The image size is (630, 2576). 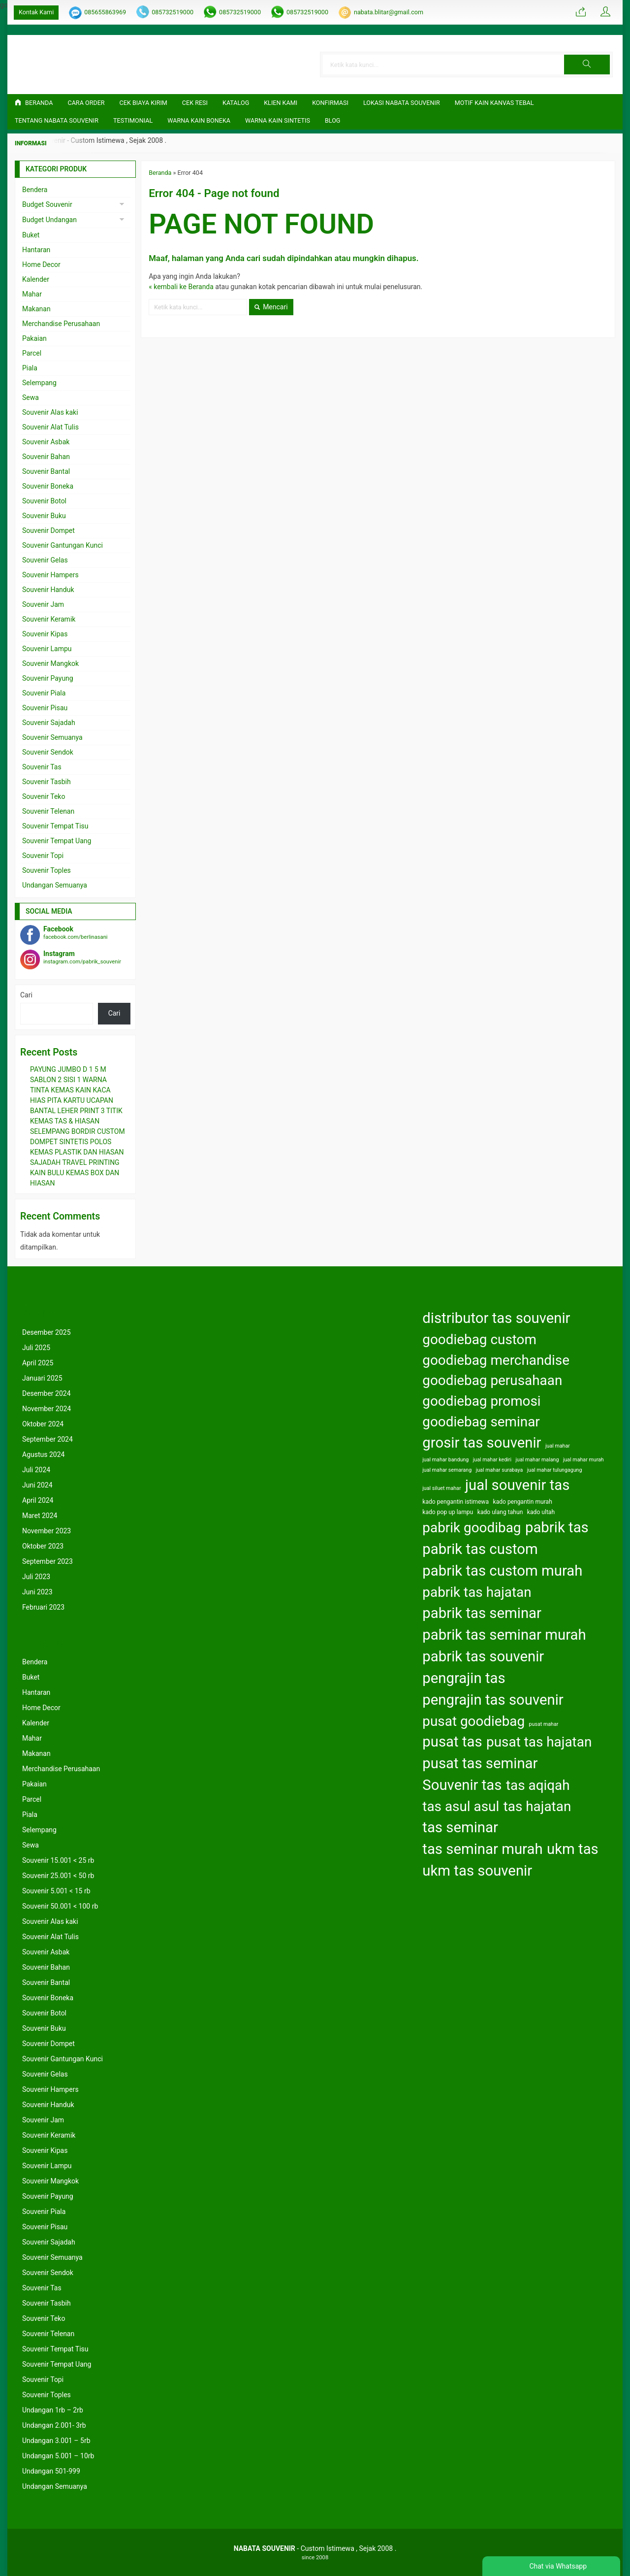 What do you see at coordinates (75, 1172) in the screenshot?
I see `SAJADAH TRAVEL PRINTING KAIN BULU KEMAS BOX DAN HIASAN` at bounding box center [75, 1172].